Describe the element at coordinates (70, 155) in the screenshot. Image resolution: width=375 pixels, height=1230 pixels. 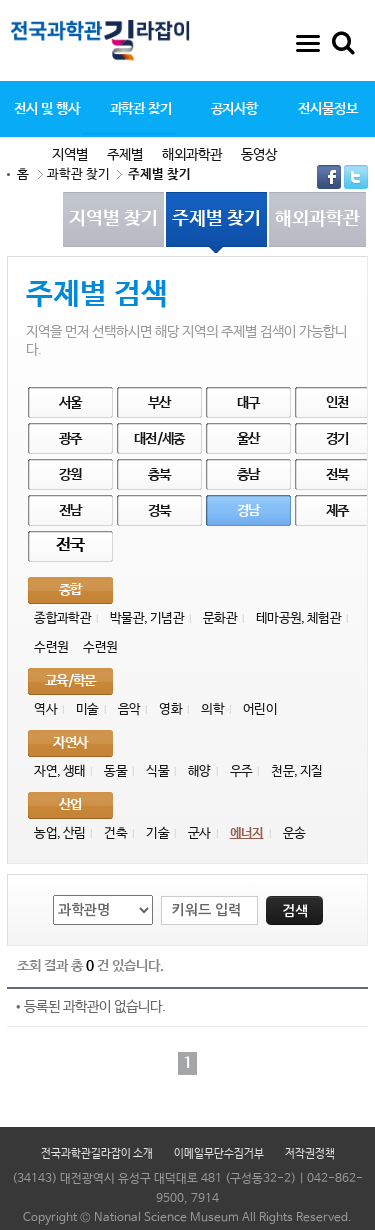
I see `지역별` at that location.